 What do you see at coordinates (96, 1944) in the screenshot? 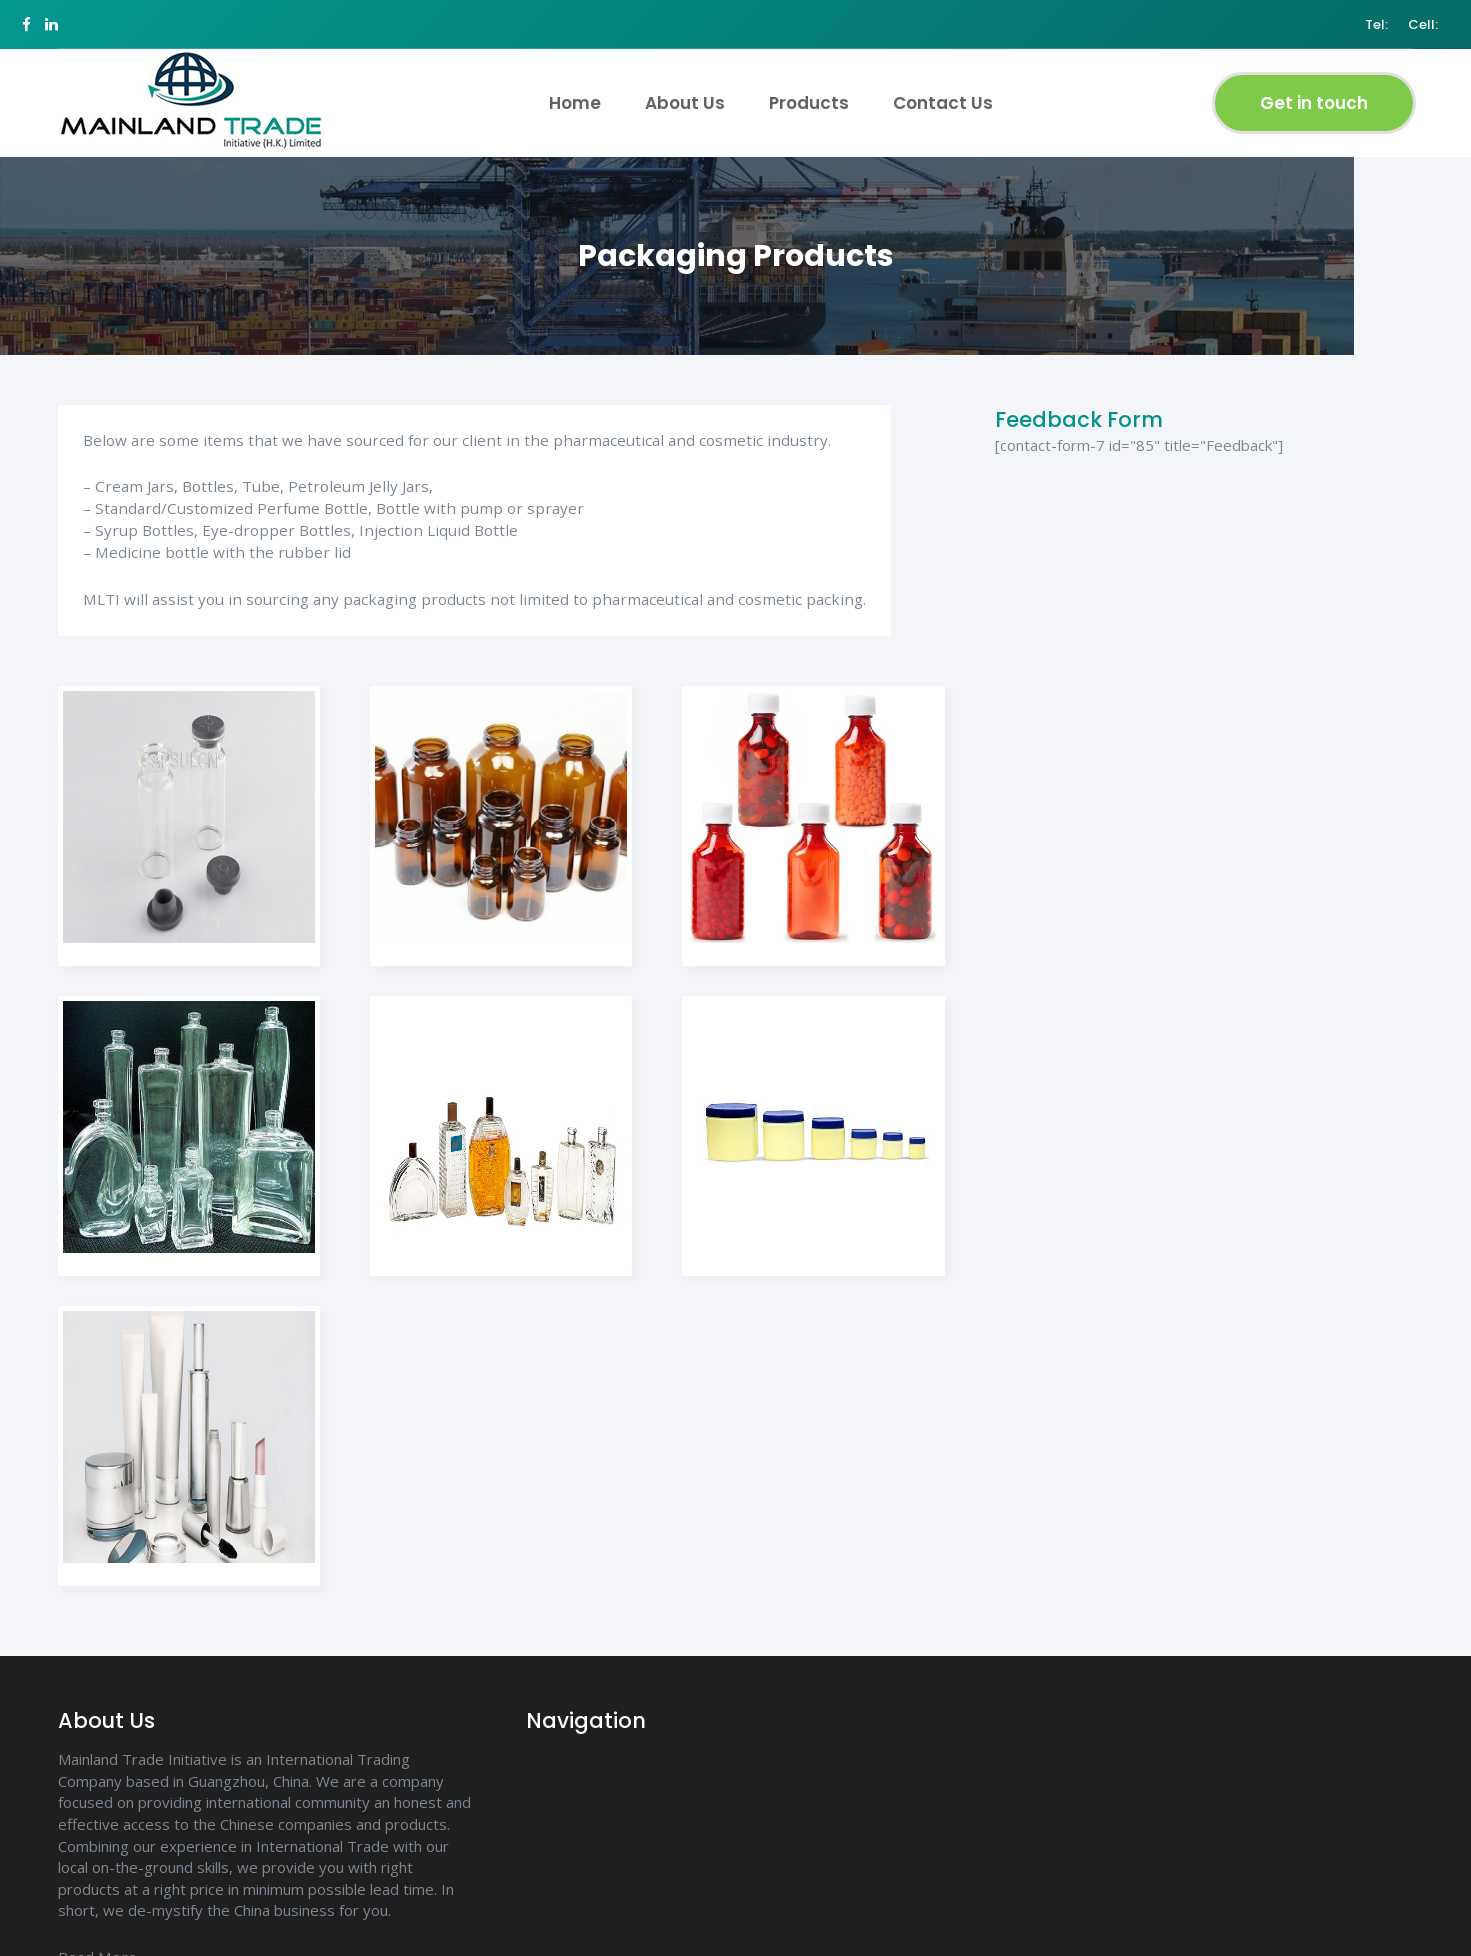
I see `Read More` at bounding box center [96, 1944].